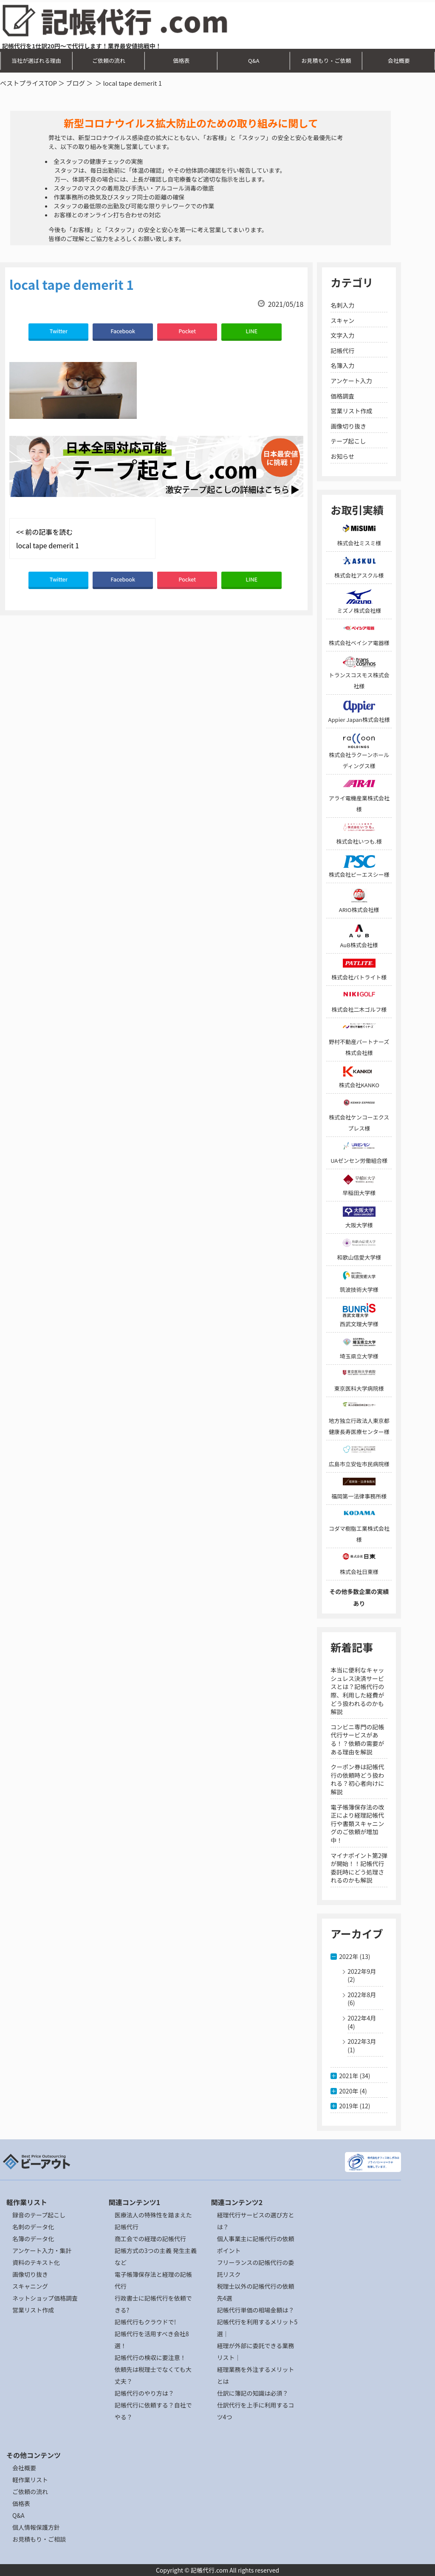 The width and height of the screenshot is (435, 2576). Describe the element at coordinates (342, 320) in the screenshot. I see `スキャン` at that location.